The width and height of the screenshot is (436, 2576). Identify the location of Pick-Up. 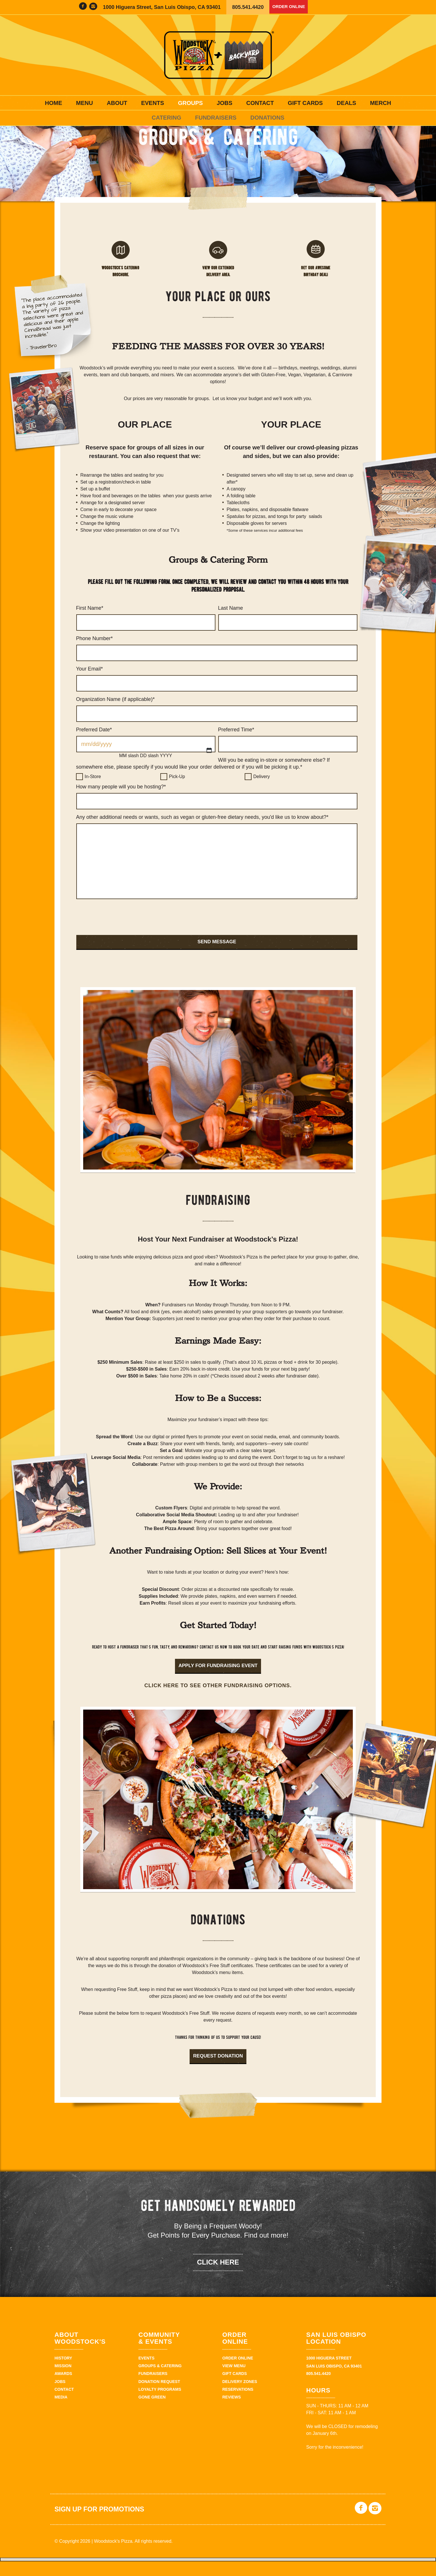
(177, 791).